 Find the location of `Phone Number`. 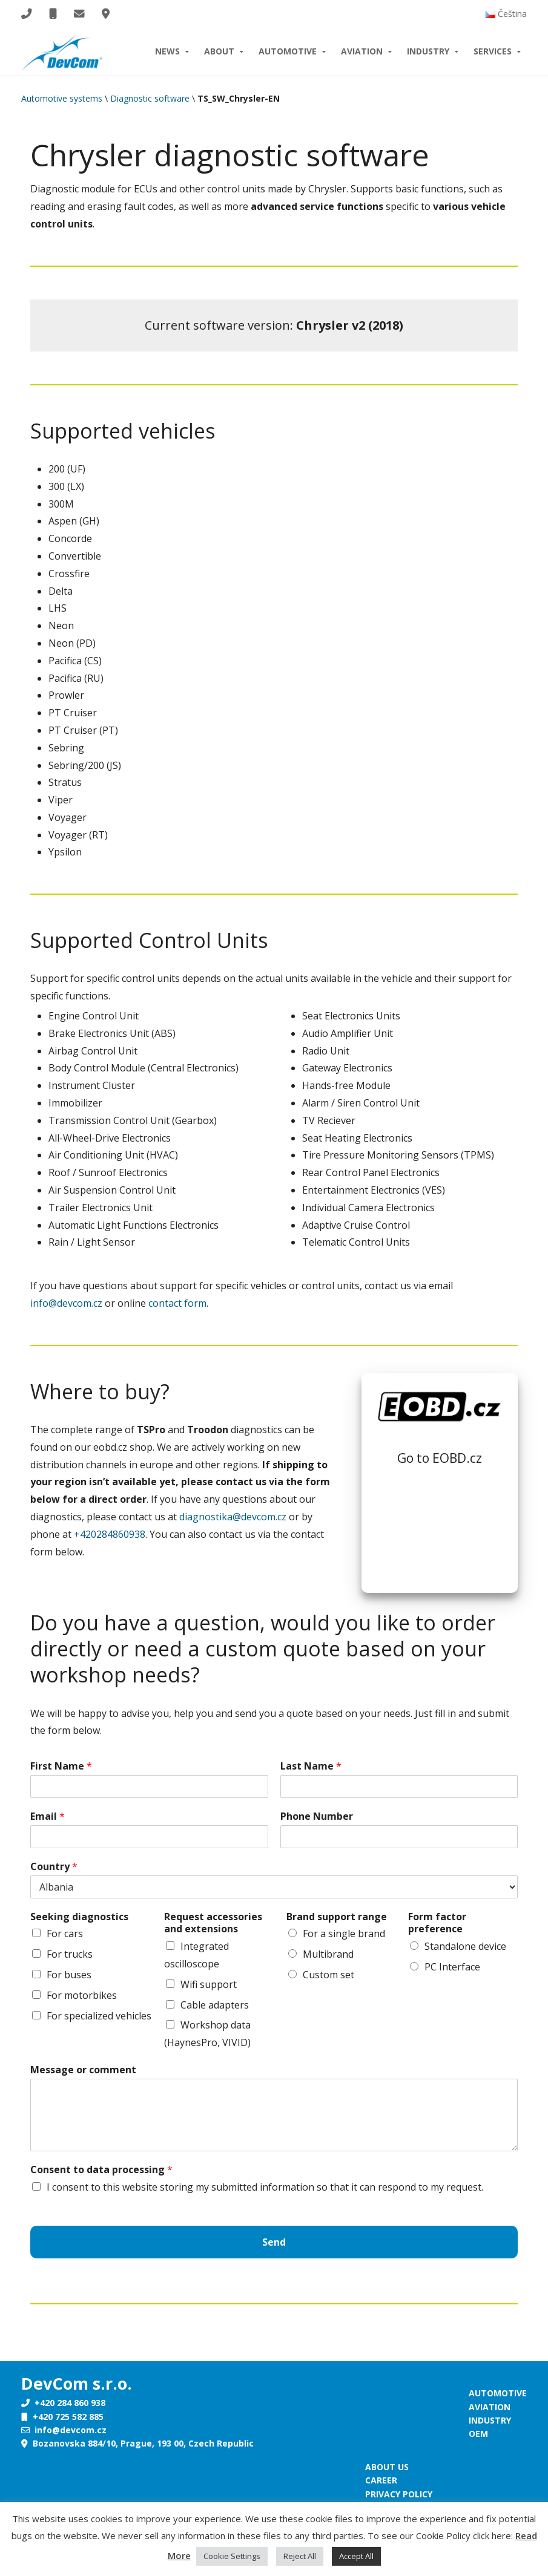

Phone Number is located at coordinates (316, 1816).